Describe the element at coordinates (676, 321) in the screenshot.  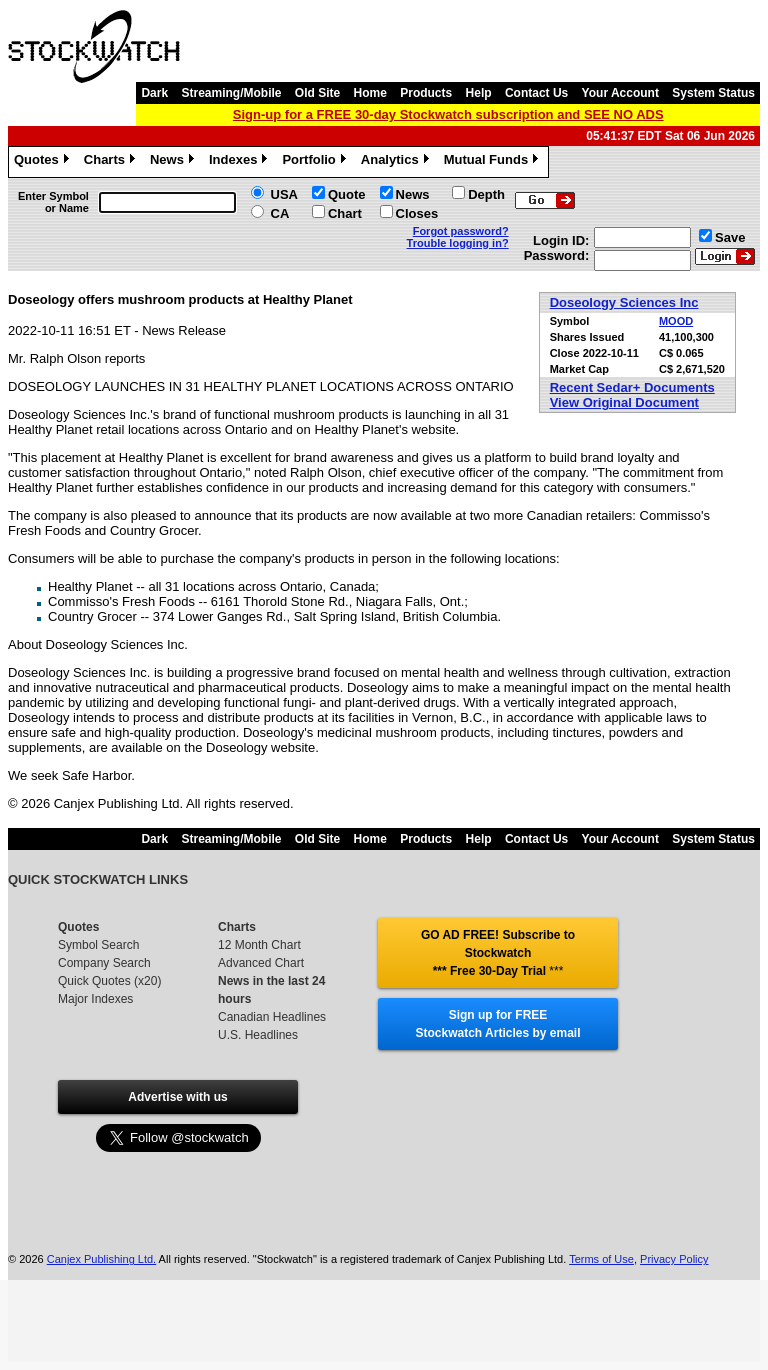
I see `MOOD` at that location.